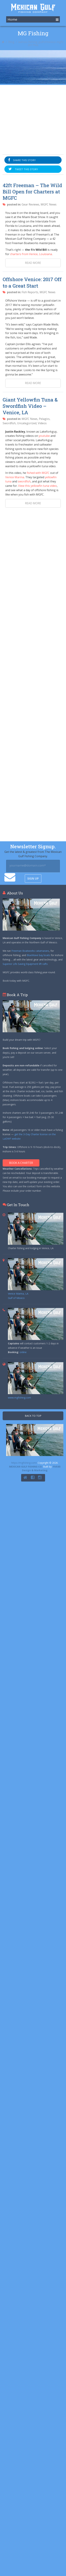  Describe the element at coordinates (24, 1462) in the screenshot. I see `https://mgfishing.com/` at that location.